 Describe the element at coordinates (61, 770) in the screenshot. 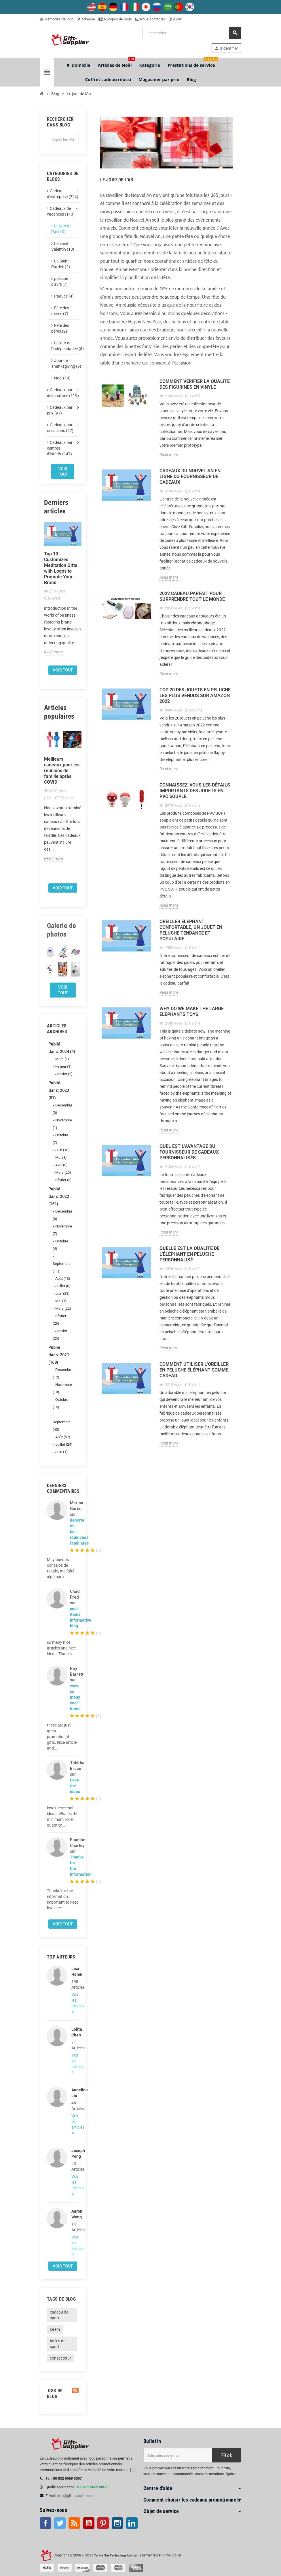

I see `Meilleurs cadeaux pour les réunions de famille après COVID` at that location.